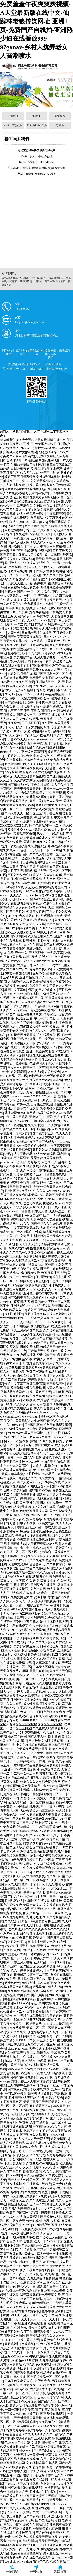  I want to click on 熟女乱伦 最新地址, so click(54, 1260).